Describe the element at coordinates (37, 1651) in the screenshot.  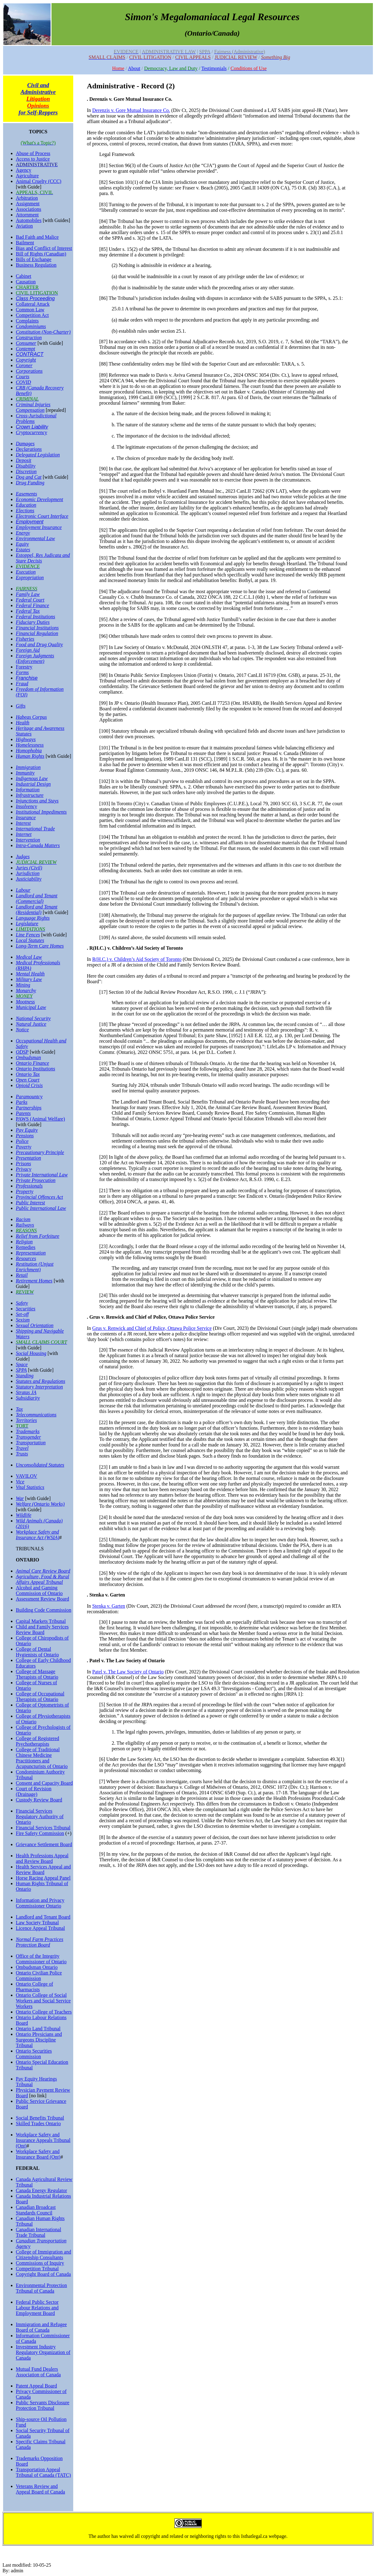
I see `College of Dental Hygienists of Ontario` at that location.